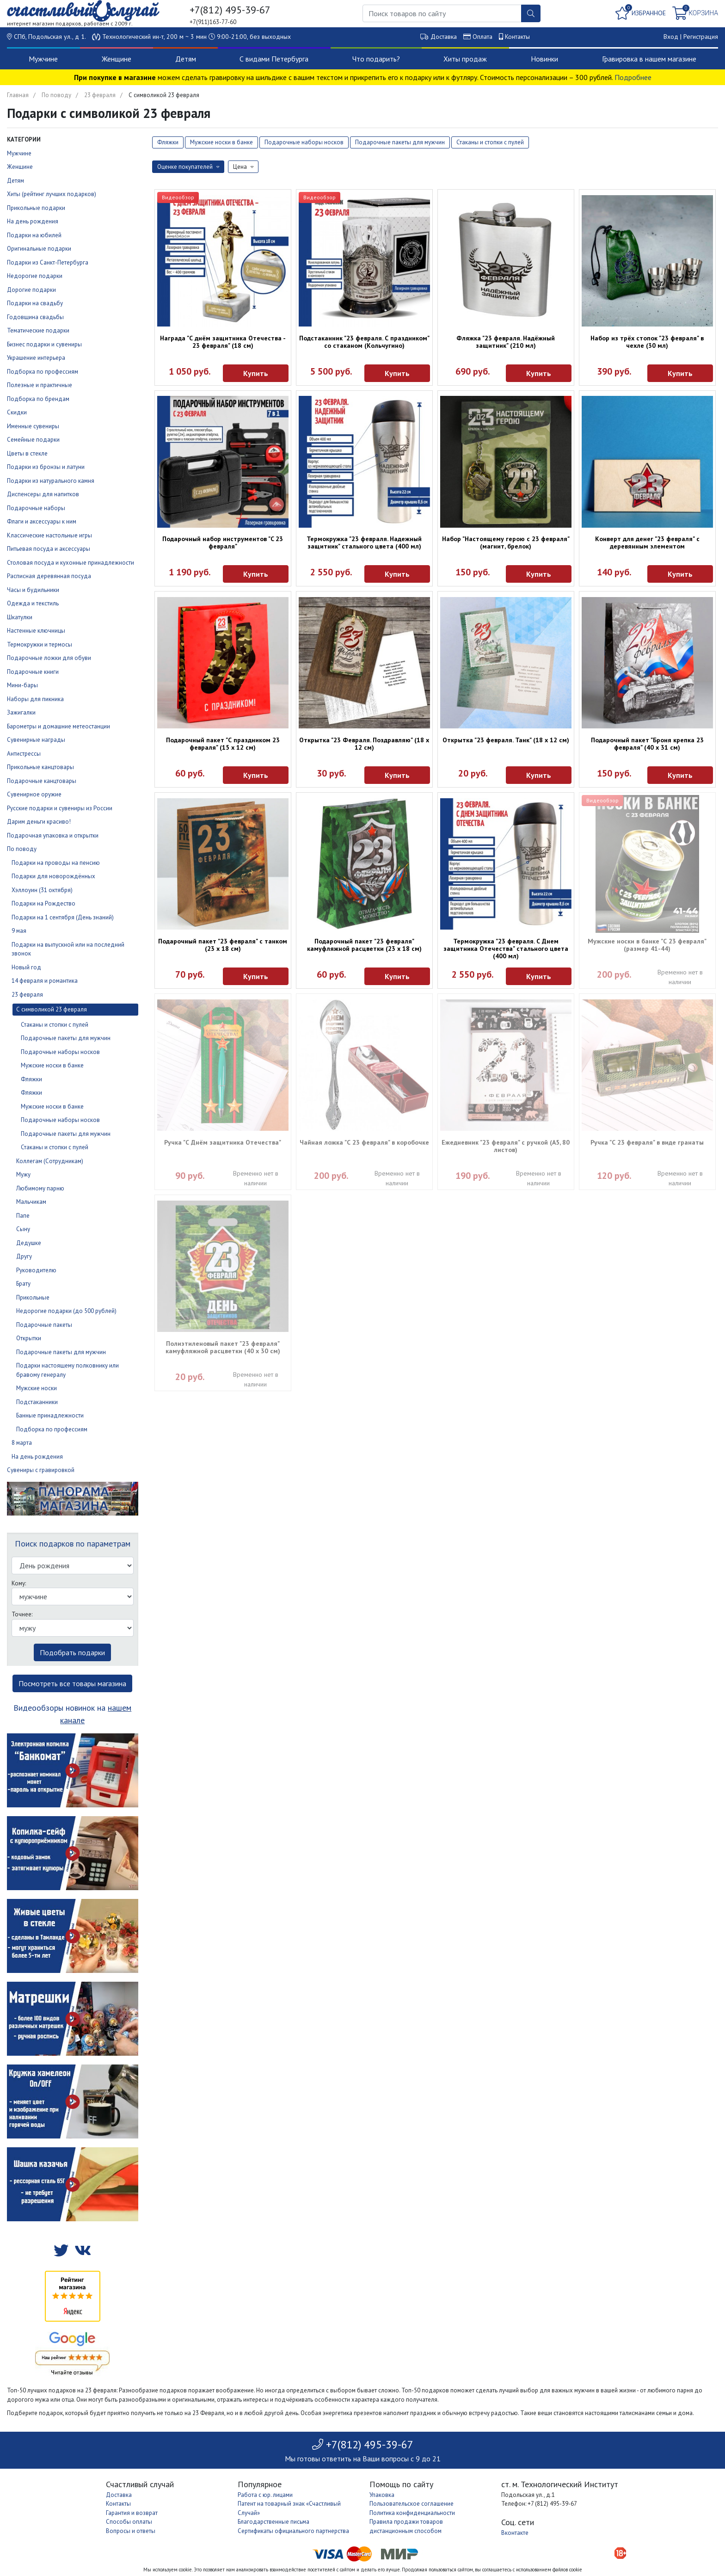  I want to click on Детям, so click(185, 58).